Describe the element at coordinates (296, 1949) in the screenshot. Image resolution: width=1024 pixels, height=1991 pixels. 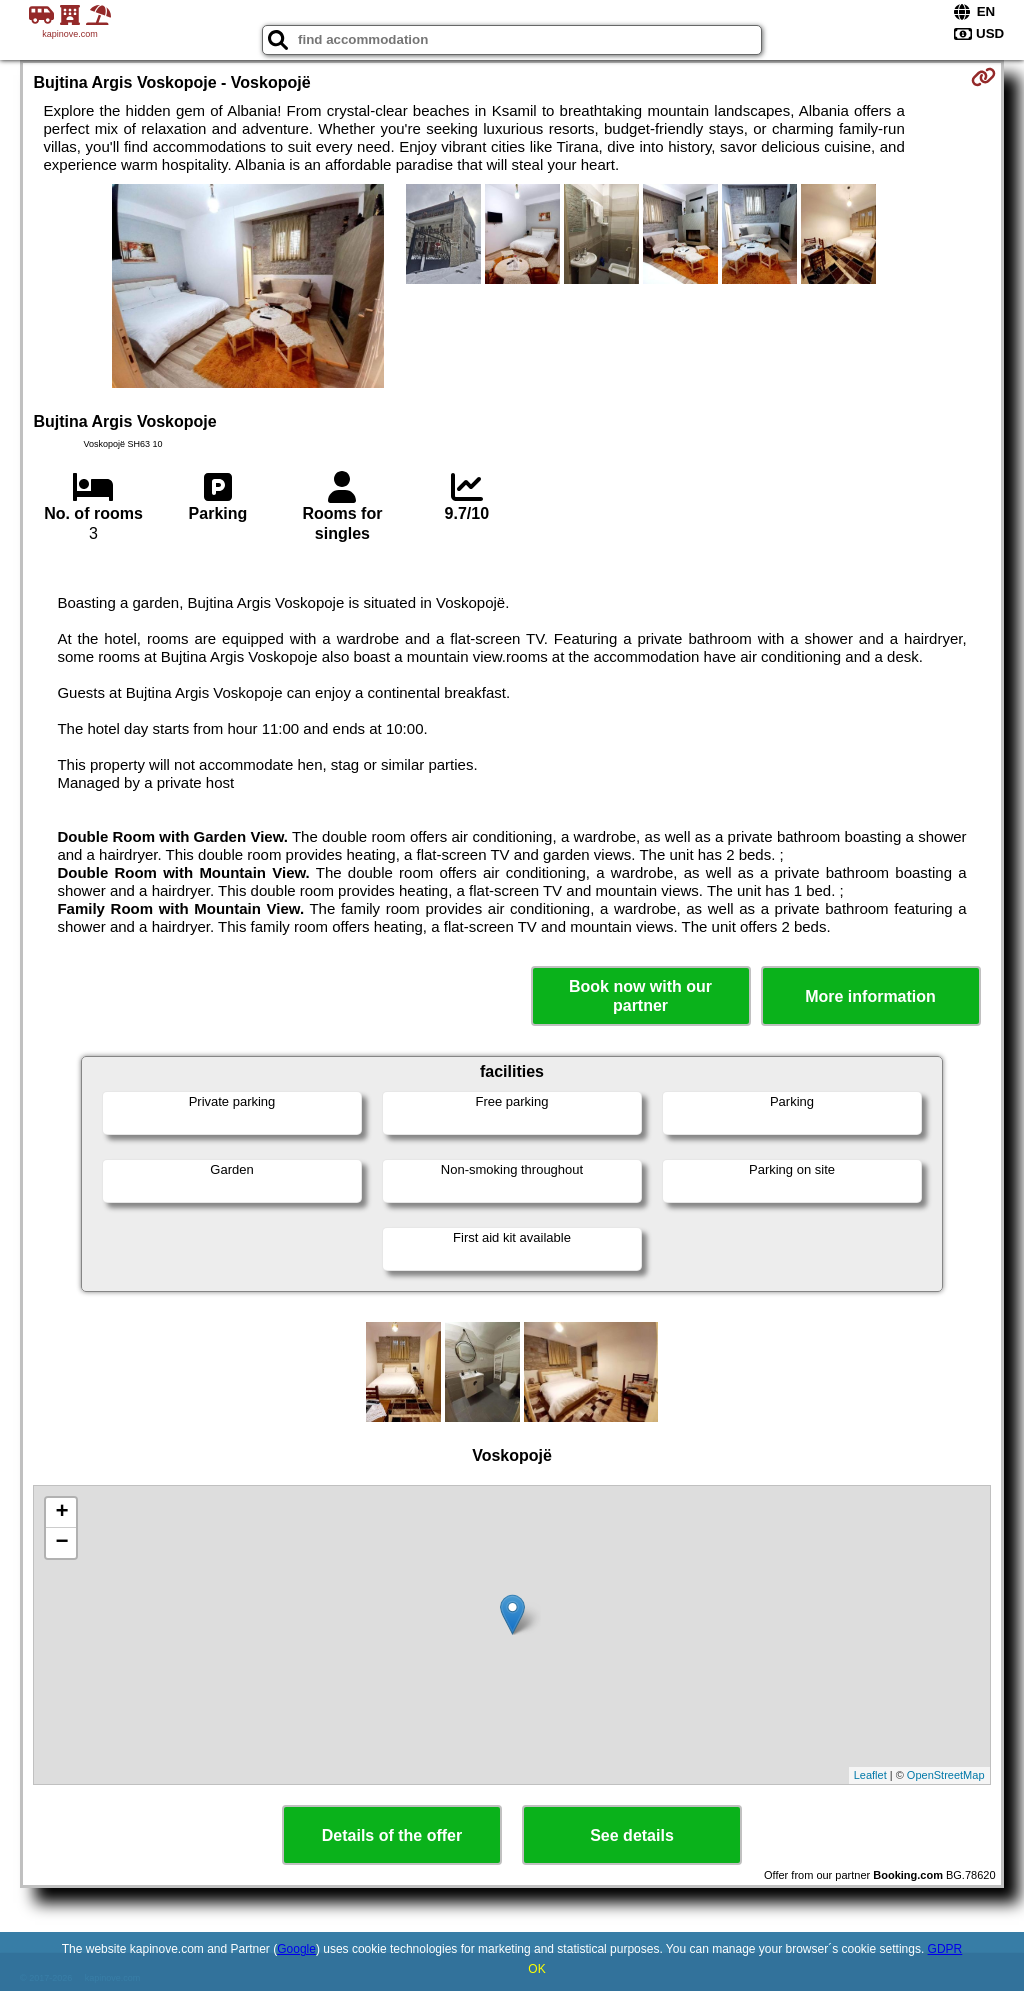
I see `Google` at that location.